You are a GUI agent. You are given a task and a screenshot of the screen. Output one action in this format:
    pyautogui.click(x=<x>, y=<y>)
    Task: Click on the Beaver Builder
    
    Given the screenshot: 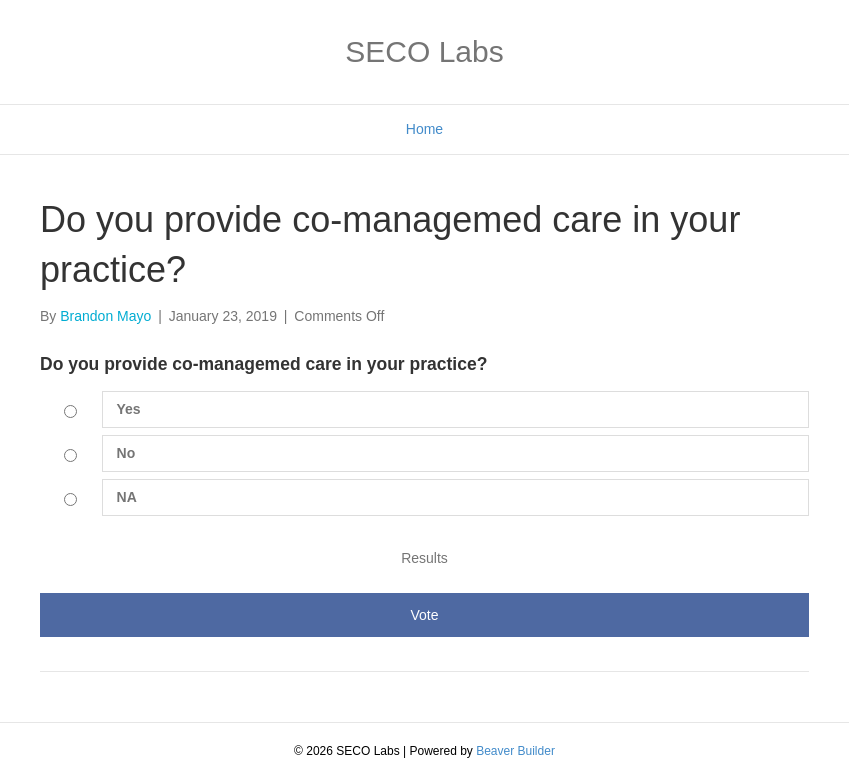 What is the action you would take?
    pyautogui.click(x=515, y=751)
    